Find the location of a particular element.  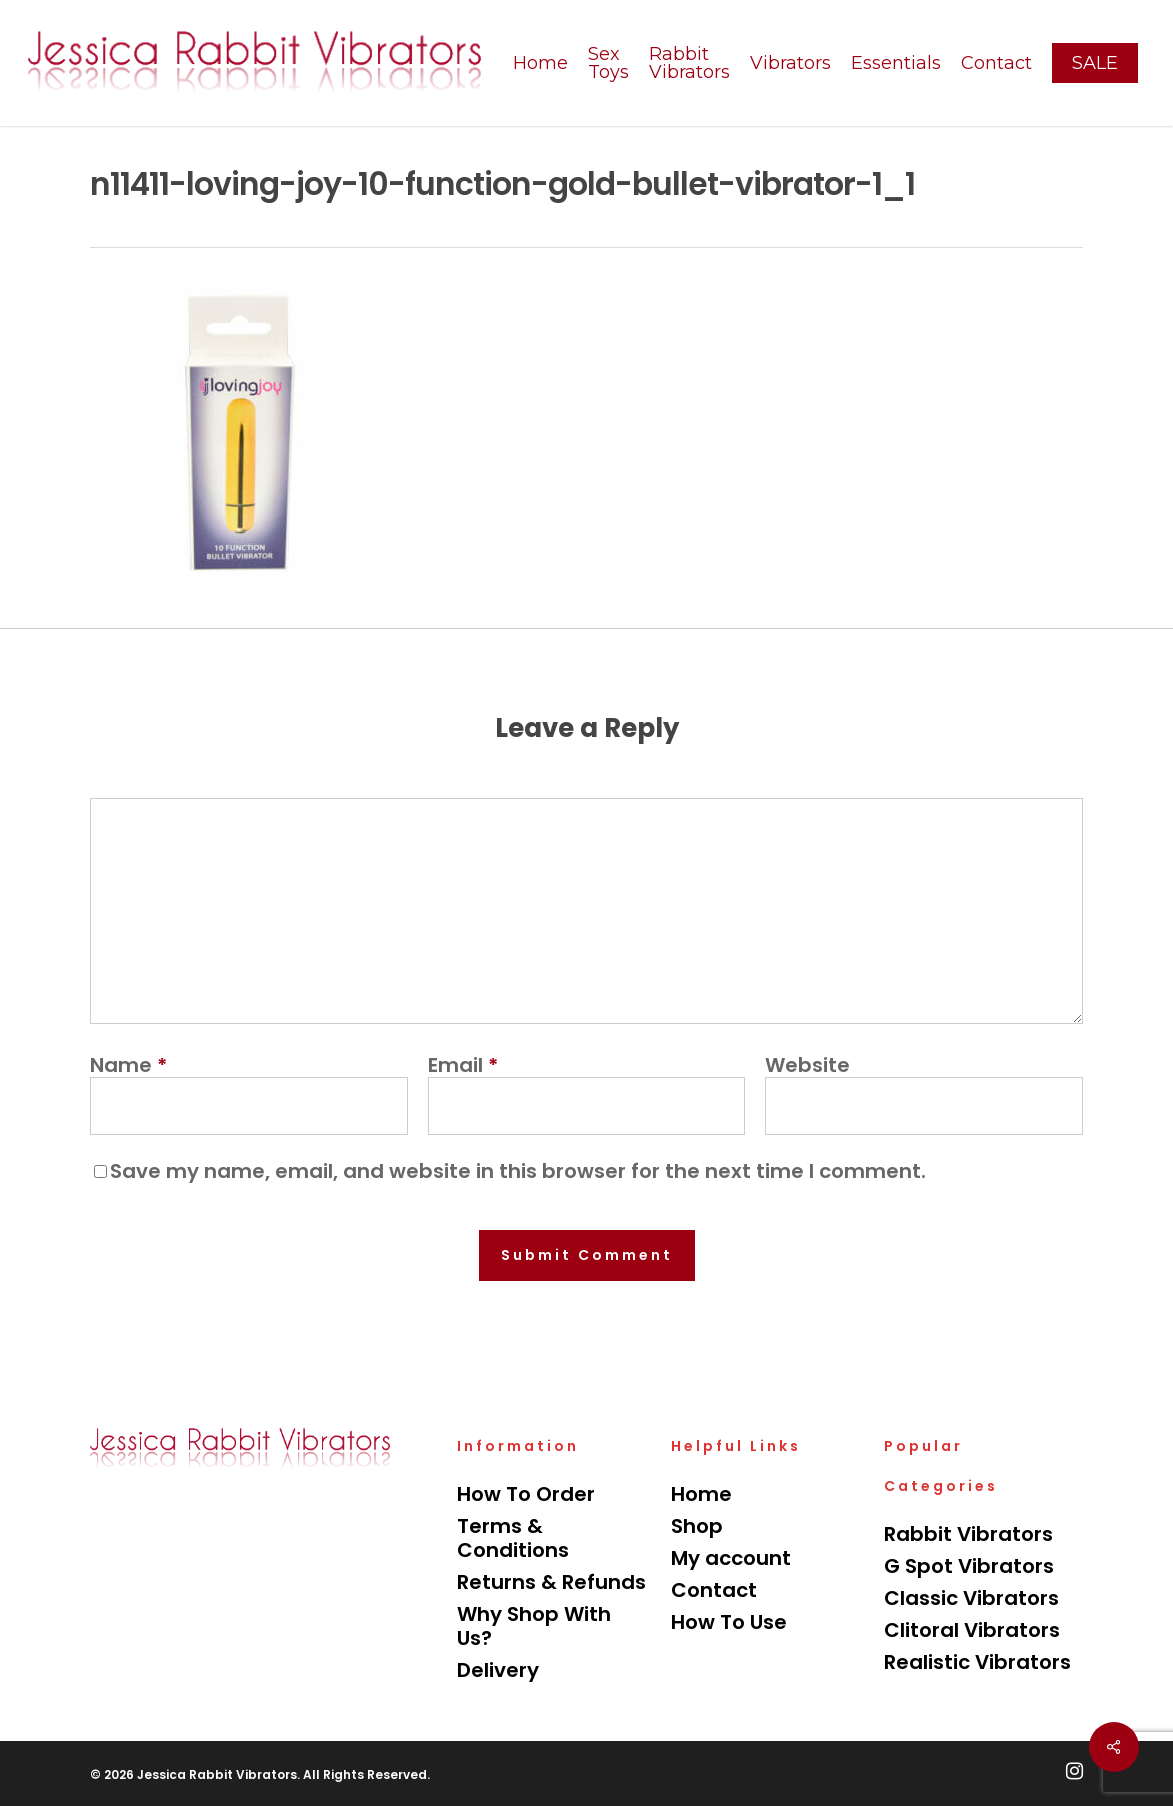

Realistic Vibrators is located at coordinates (977, 1662).